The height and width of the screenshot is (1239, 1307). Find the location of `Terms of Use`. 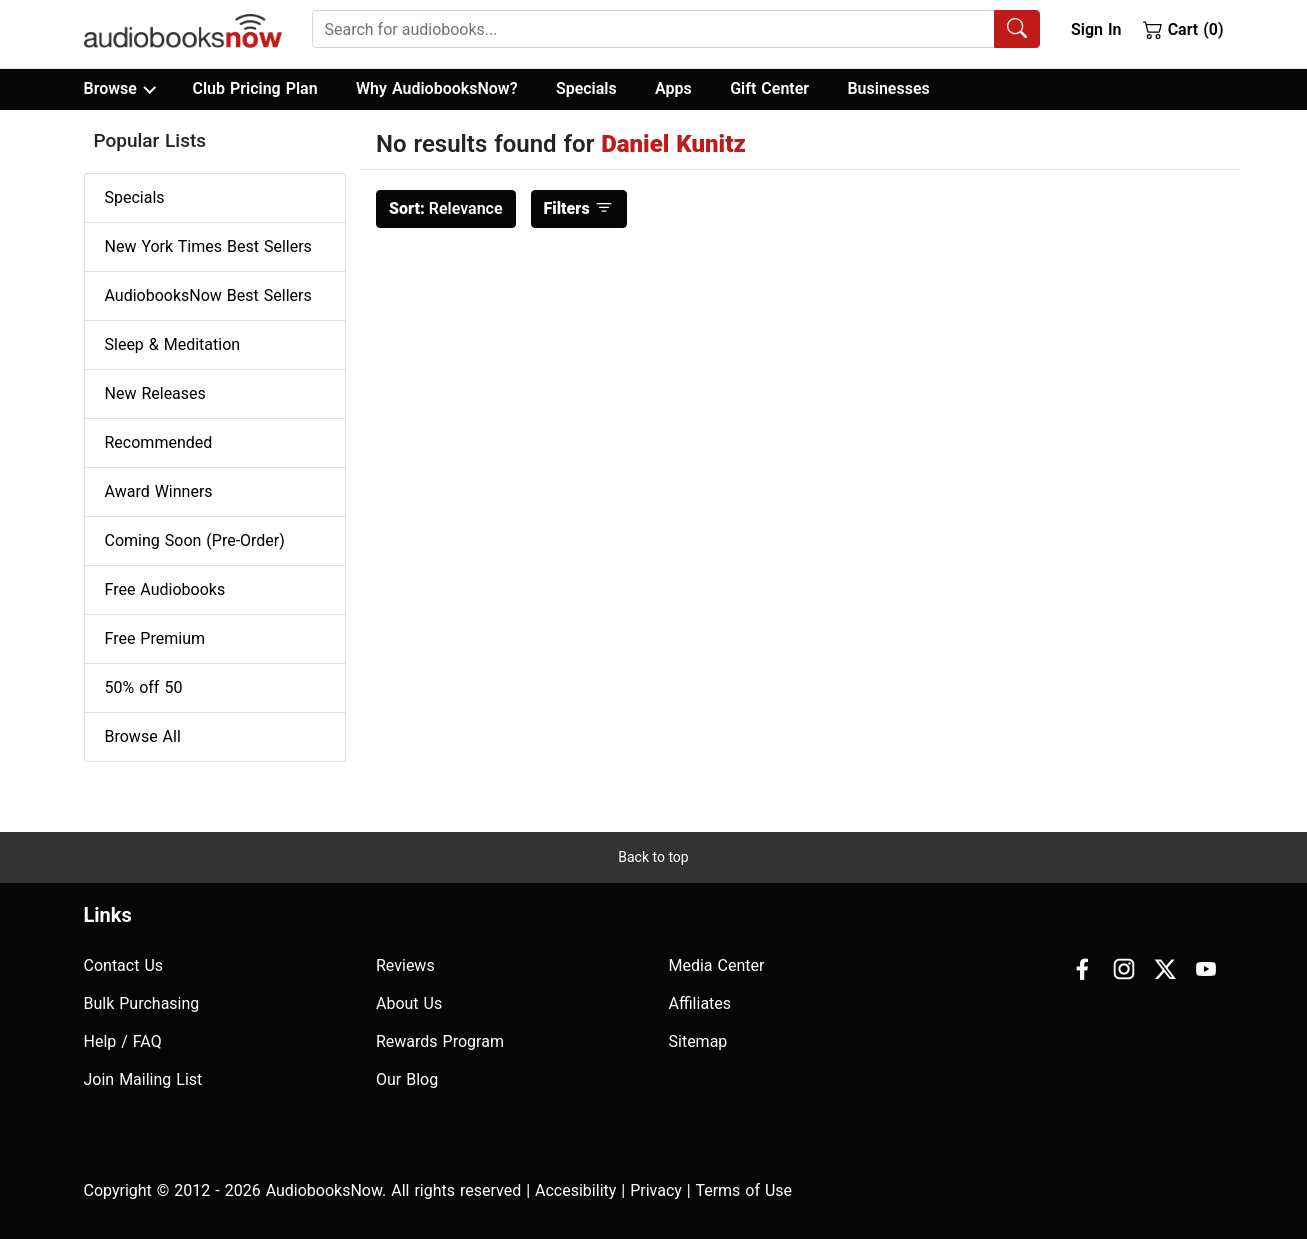

Terms of Use is located at coordinates (743, 1190).